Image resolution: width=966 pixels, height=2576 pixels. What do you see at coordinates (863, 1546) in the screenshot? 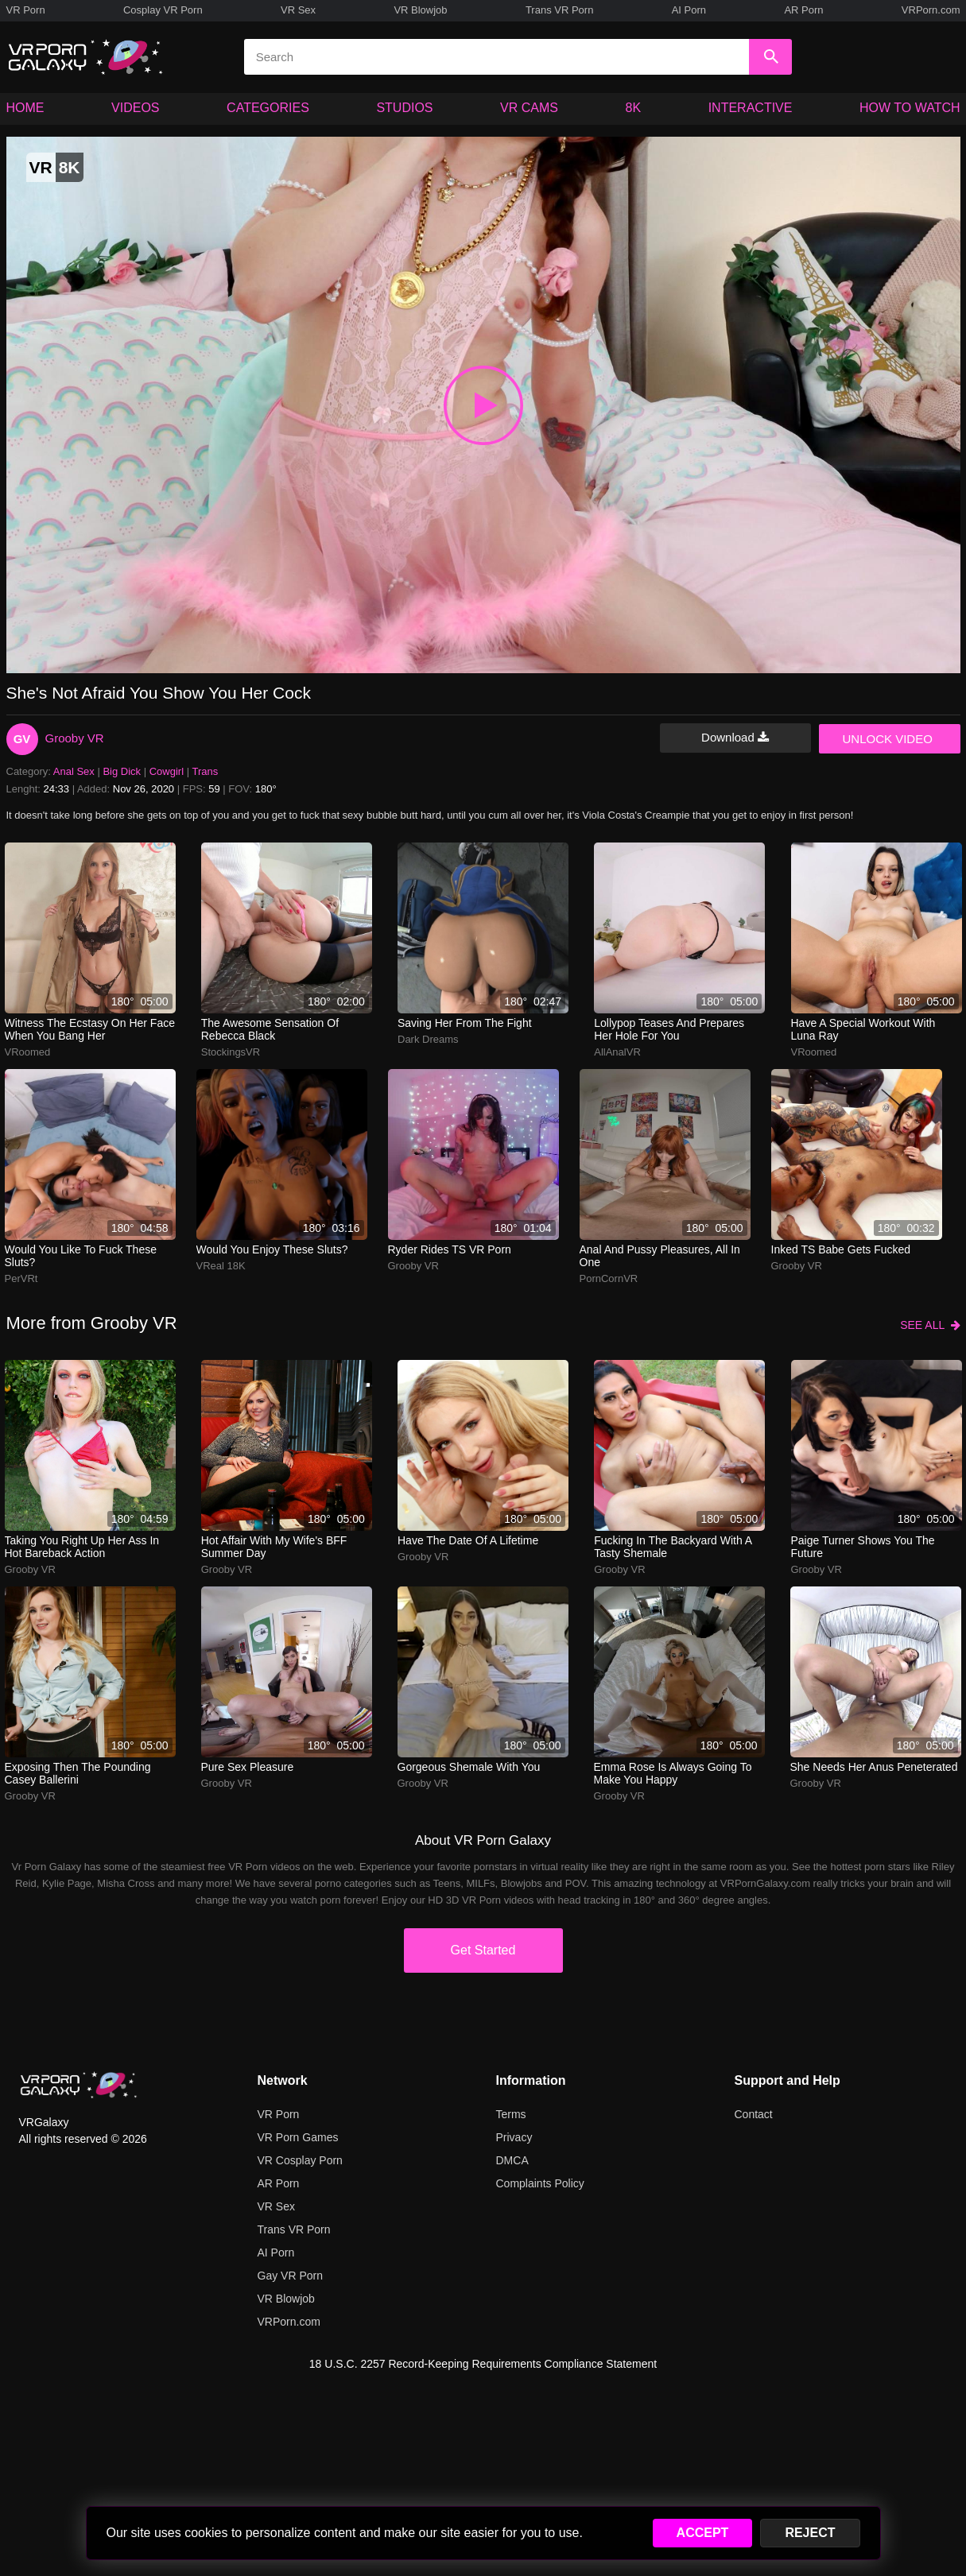
I see `paige turner shows you the future` at bounding box center [863, 1546].